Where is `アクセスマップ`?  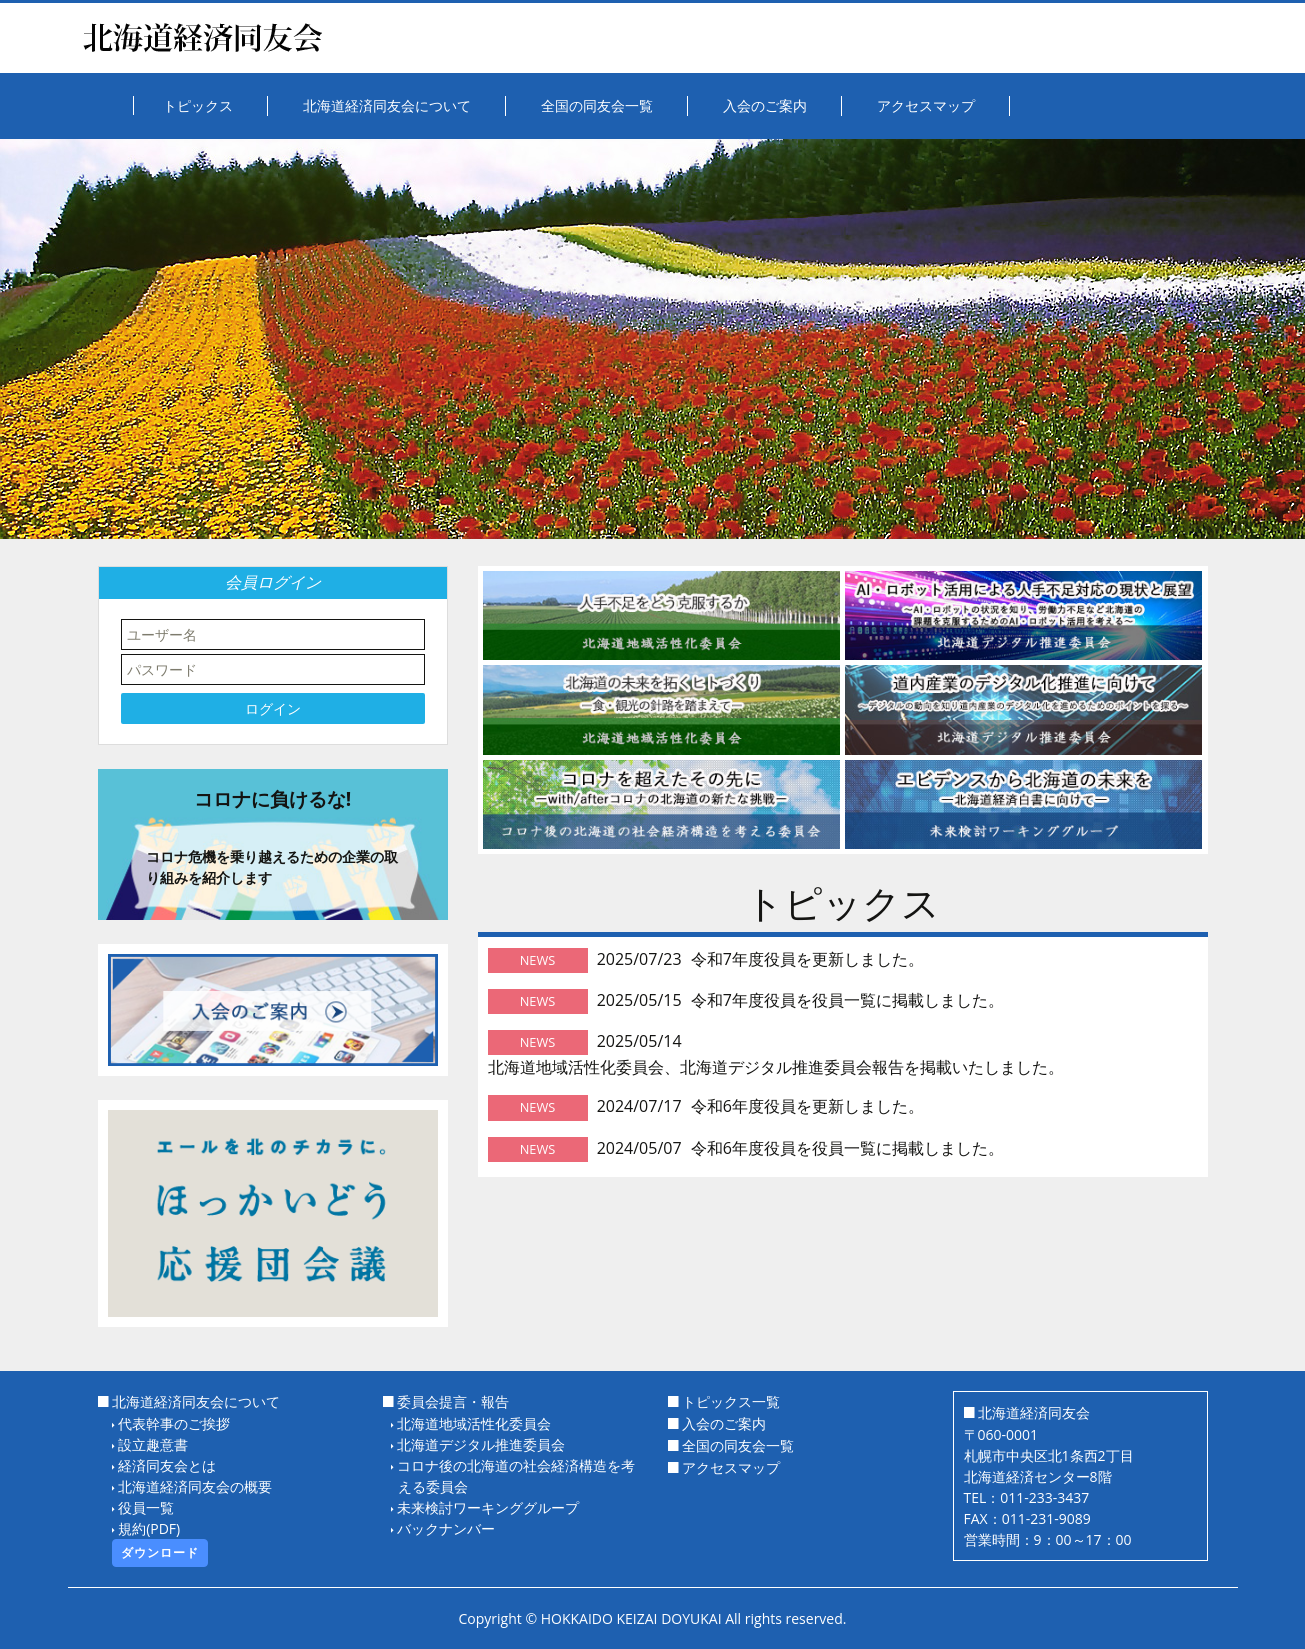
アクセスマップ is located at coordinates (731, 1467).